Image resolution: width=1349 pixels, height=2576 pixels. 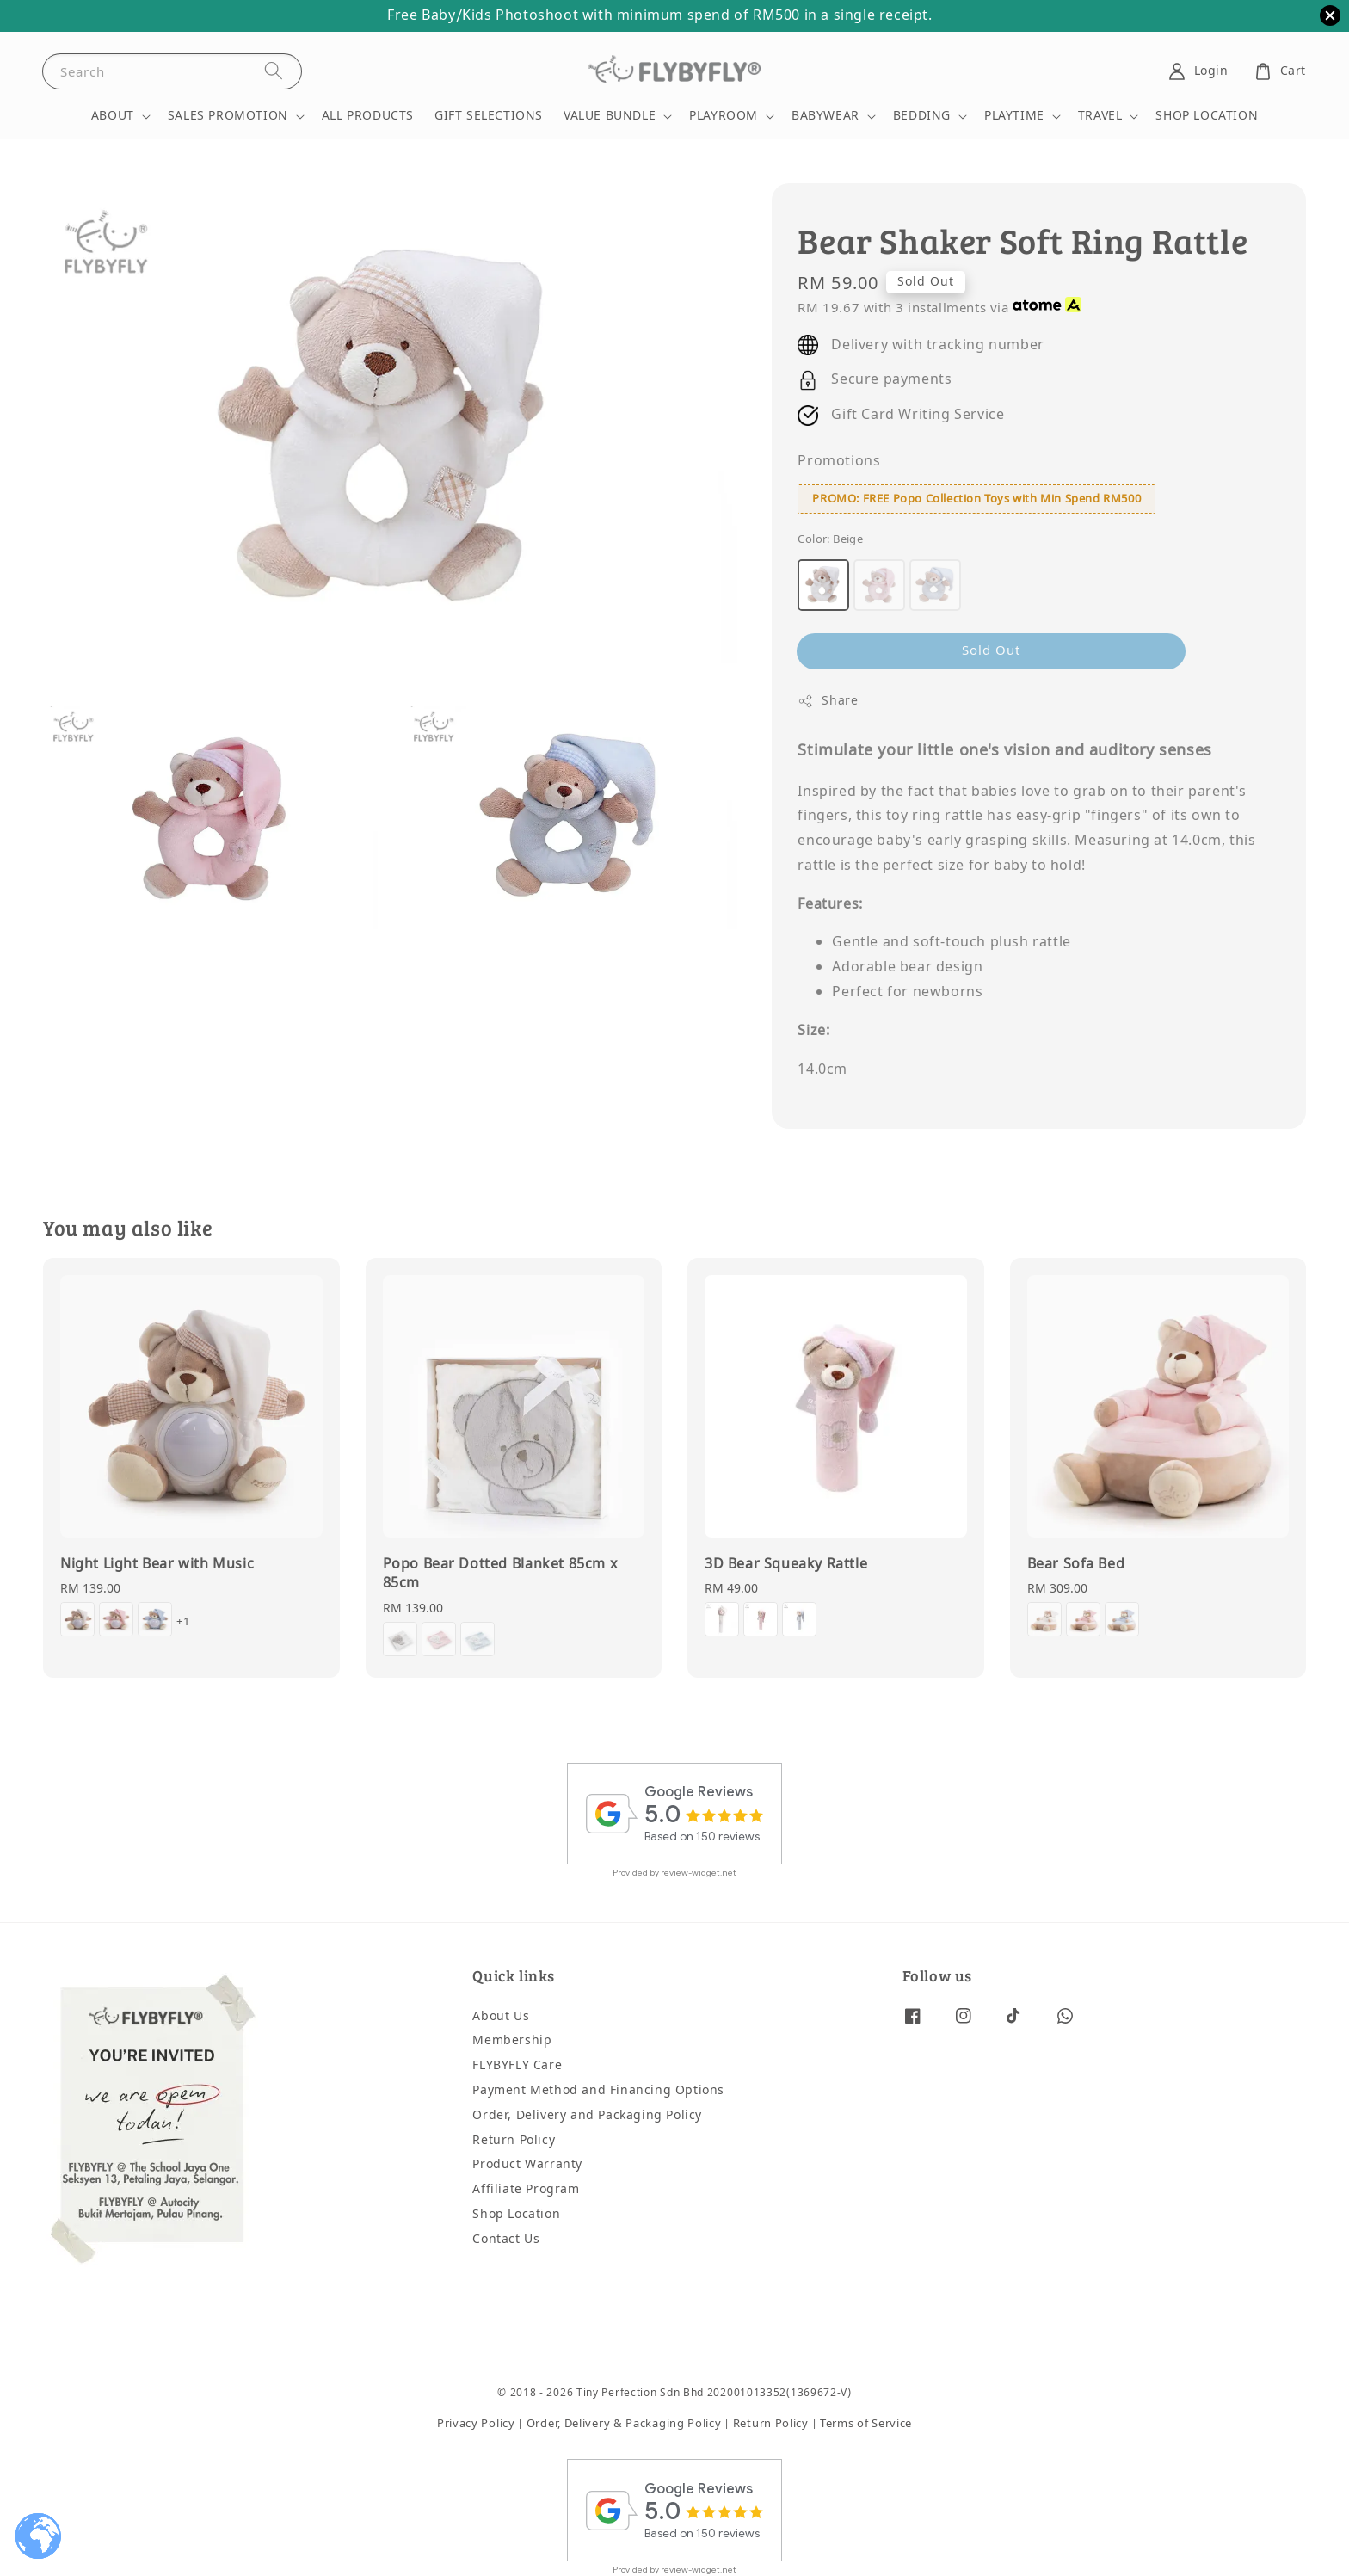 I want to click on Payment Method and Financing Options, so click(x=598, y=2090).